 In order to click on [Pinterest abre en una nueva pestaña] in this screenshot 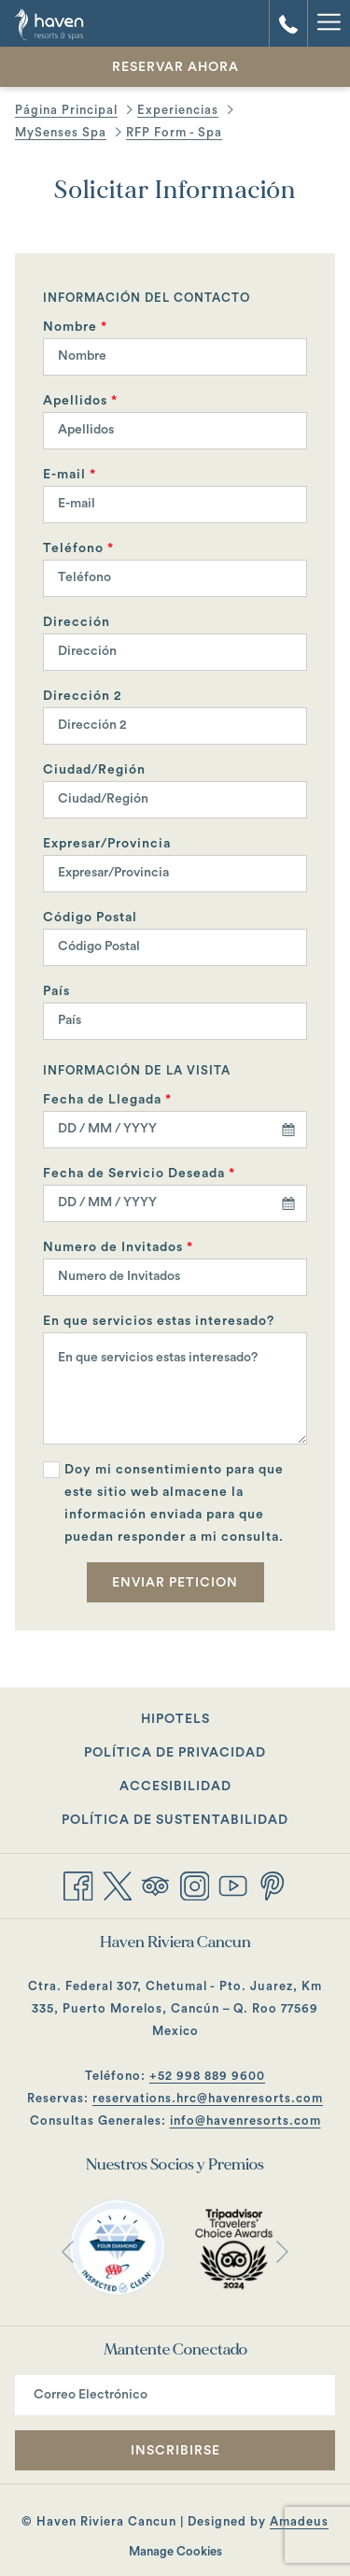, I will do `click(272, 1884)`.